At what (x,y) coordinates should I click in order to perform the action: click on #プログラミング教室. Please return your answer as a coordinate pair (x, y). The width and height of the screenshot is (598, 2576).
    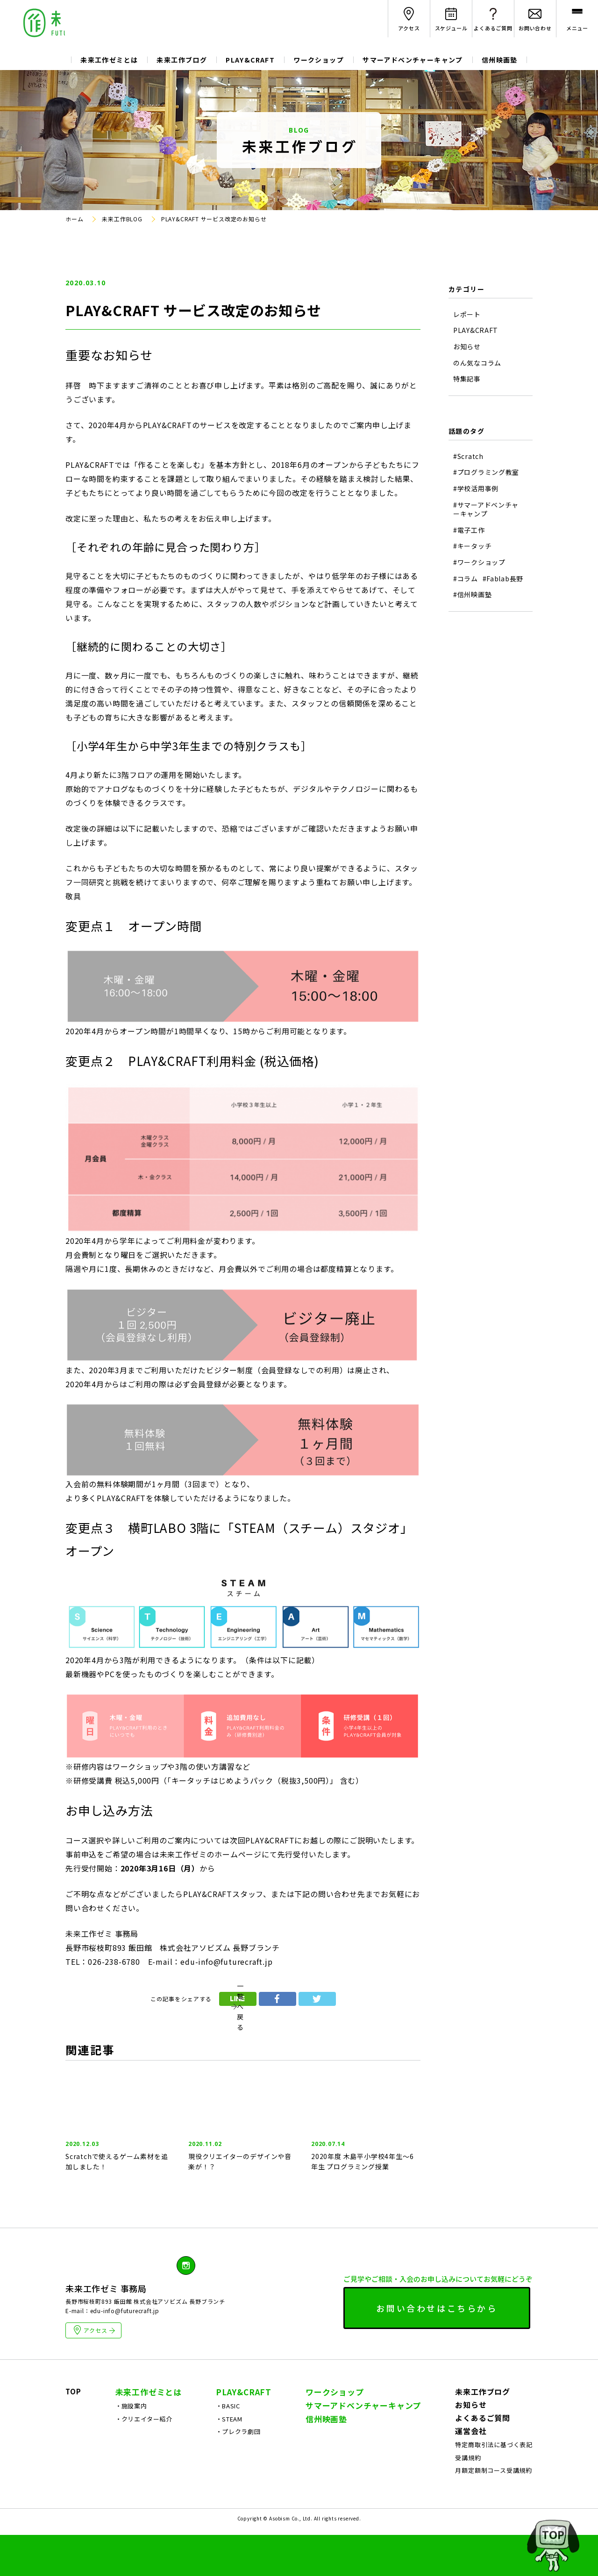
    Looking at the image, I should click on (486, 472).